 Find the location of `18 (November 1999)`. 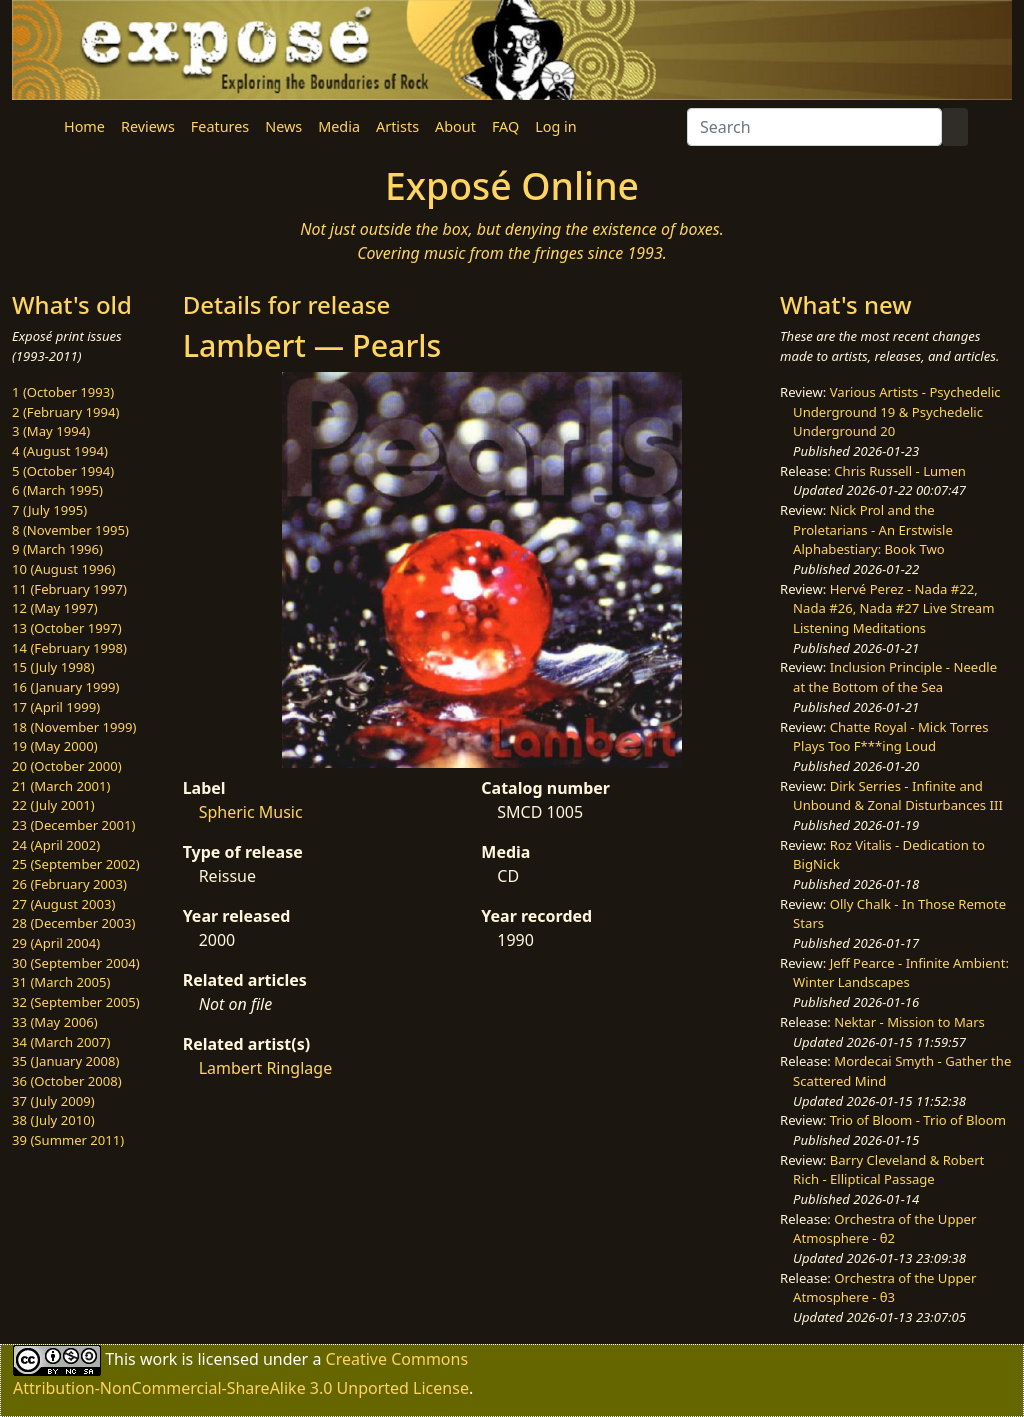

18 (November 1999) is located at coordinates (74, 727).